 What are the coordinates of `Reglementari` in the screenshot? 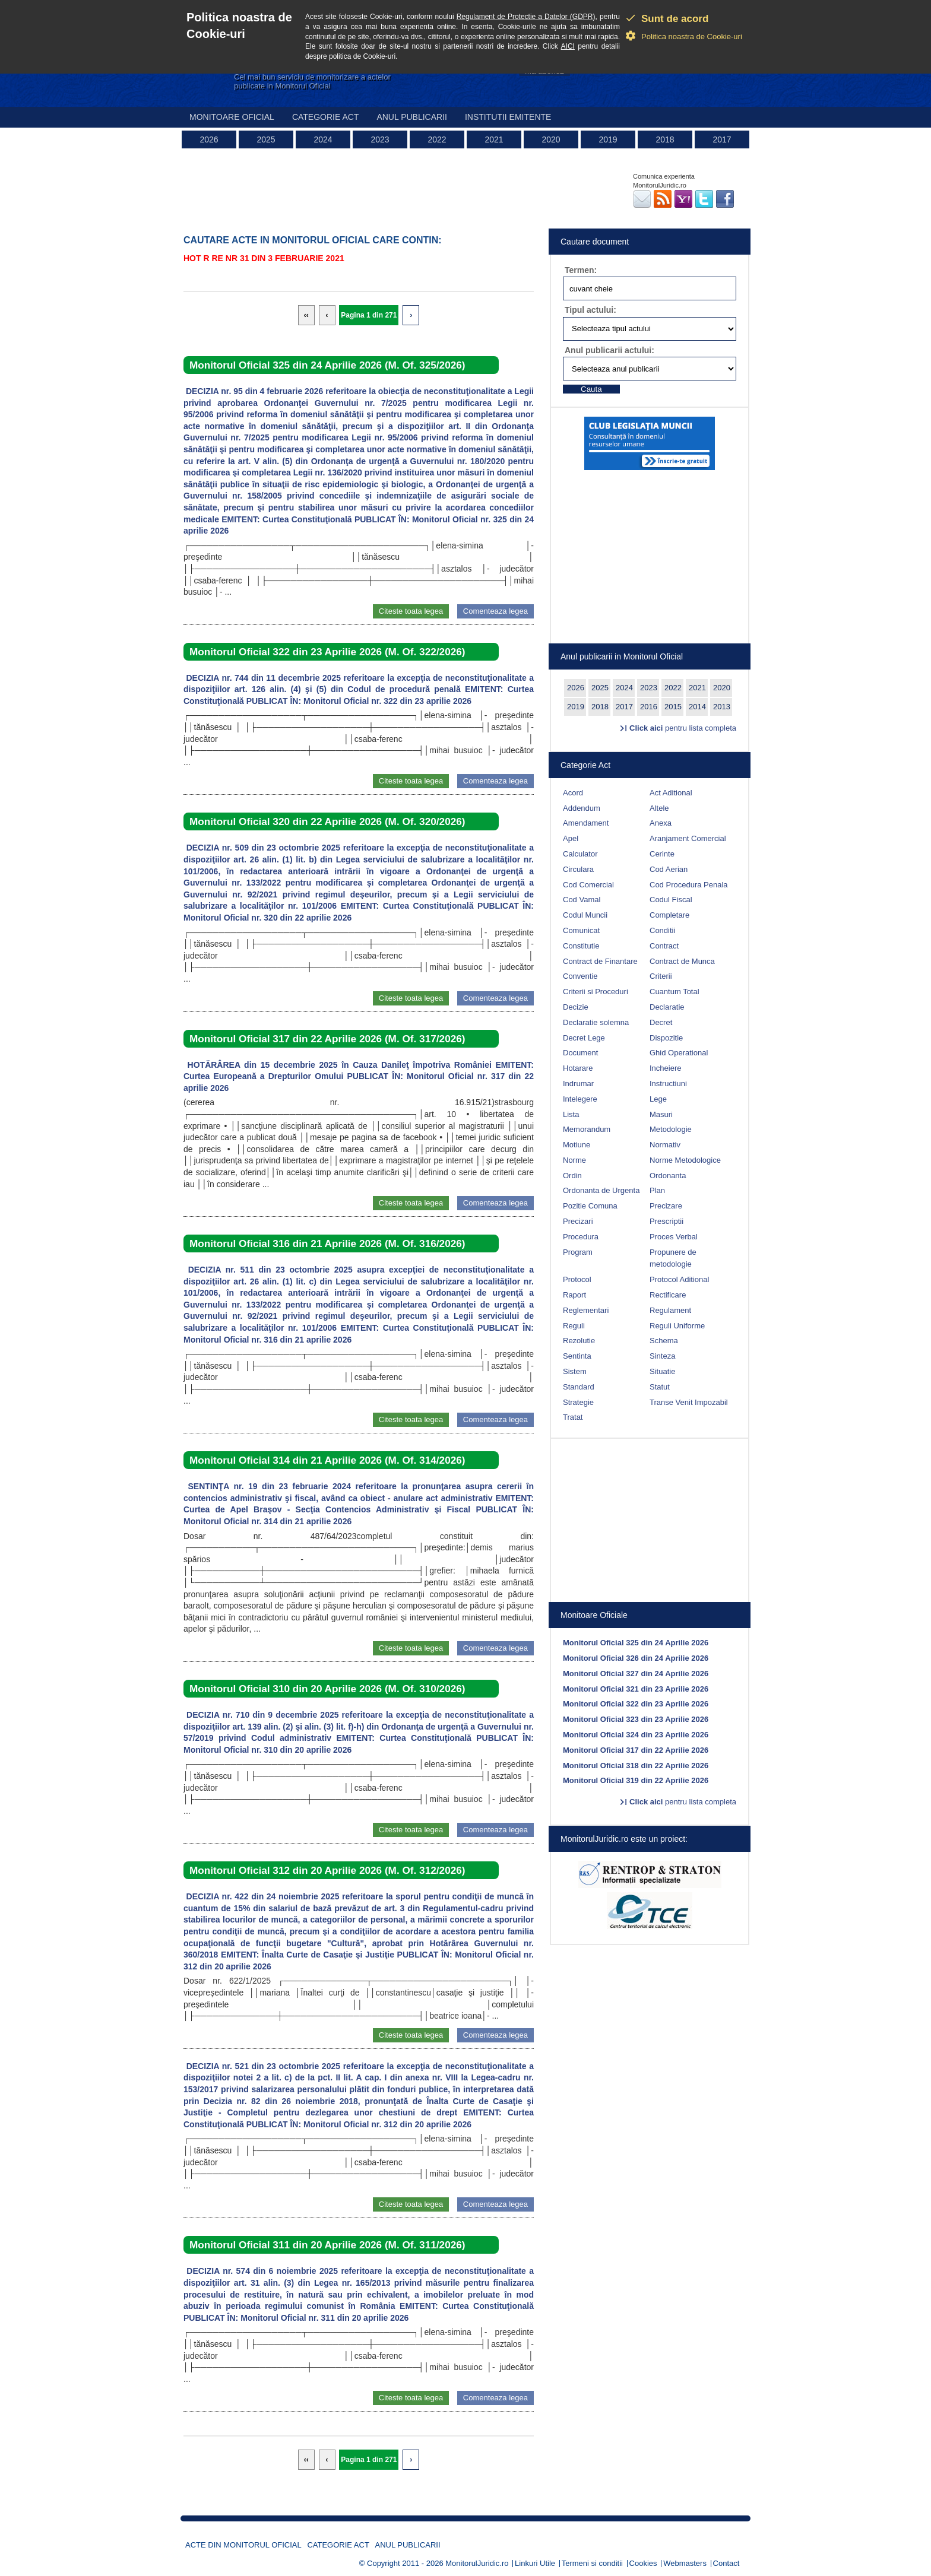 It's located at (586, 1310).